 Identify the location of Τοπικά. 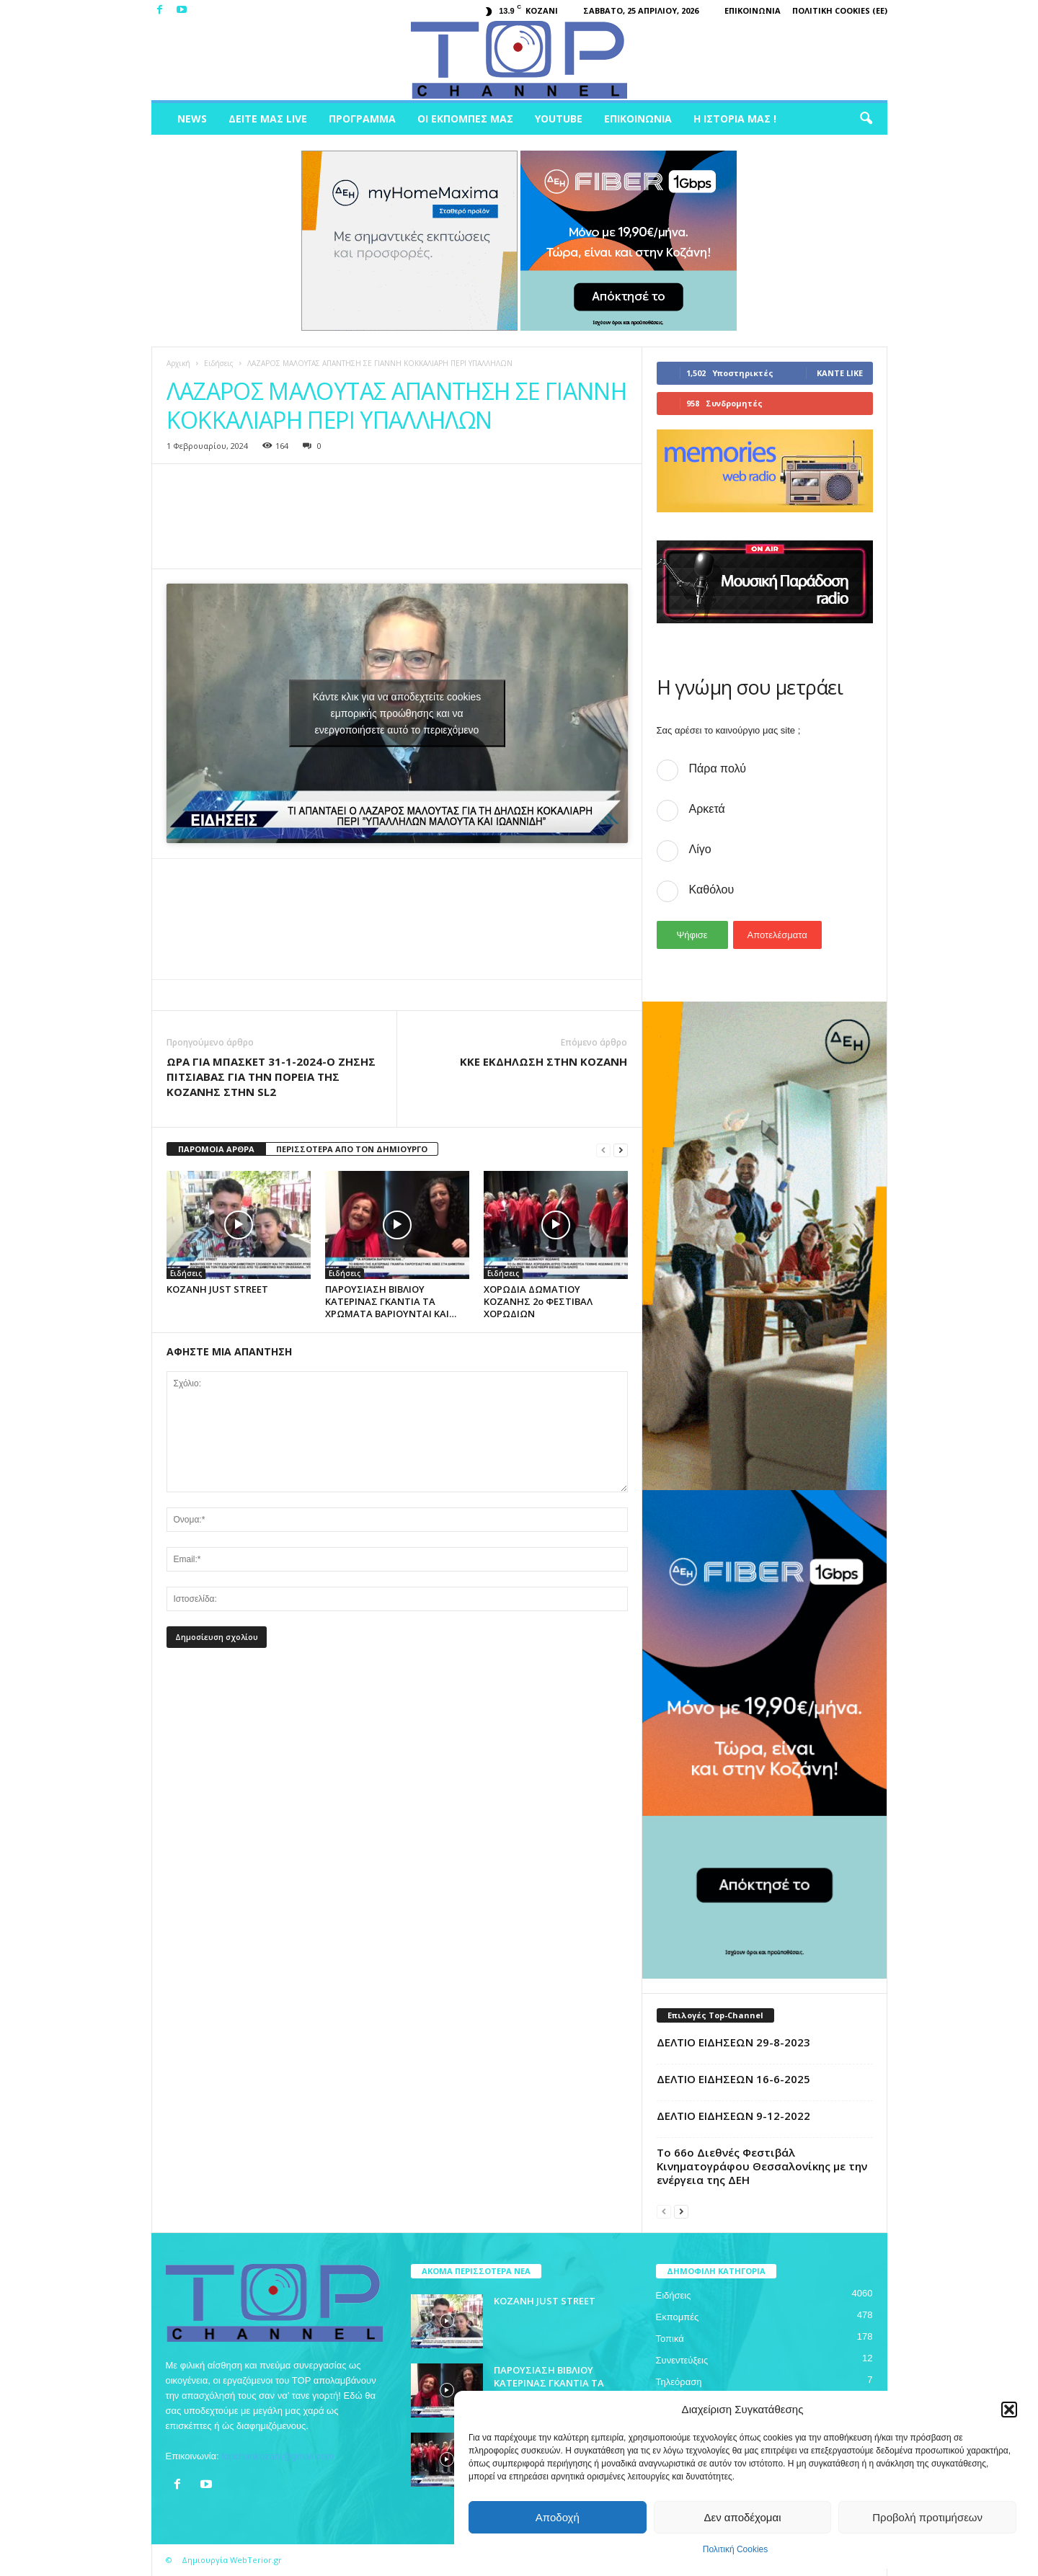
(670, 2338).